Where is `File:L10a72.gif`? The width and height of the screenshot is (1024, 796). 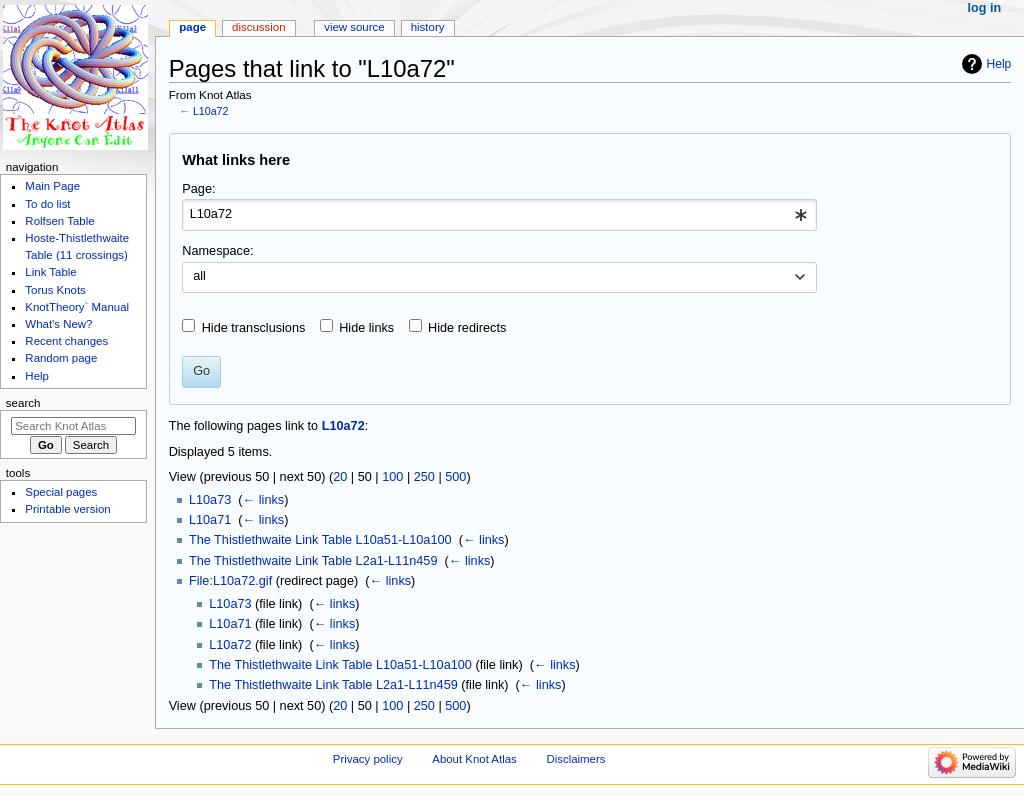 File:L10a72.gif is located at coordinates (230, 581).